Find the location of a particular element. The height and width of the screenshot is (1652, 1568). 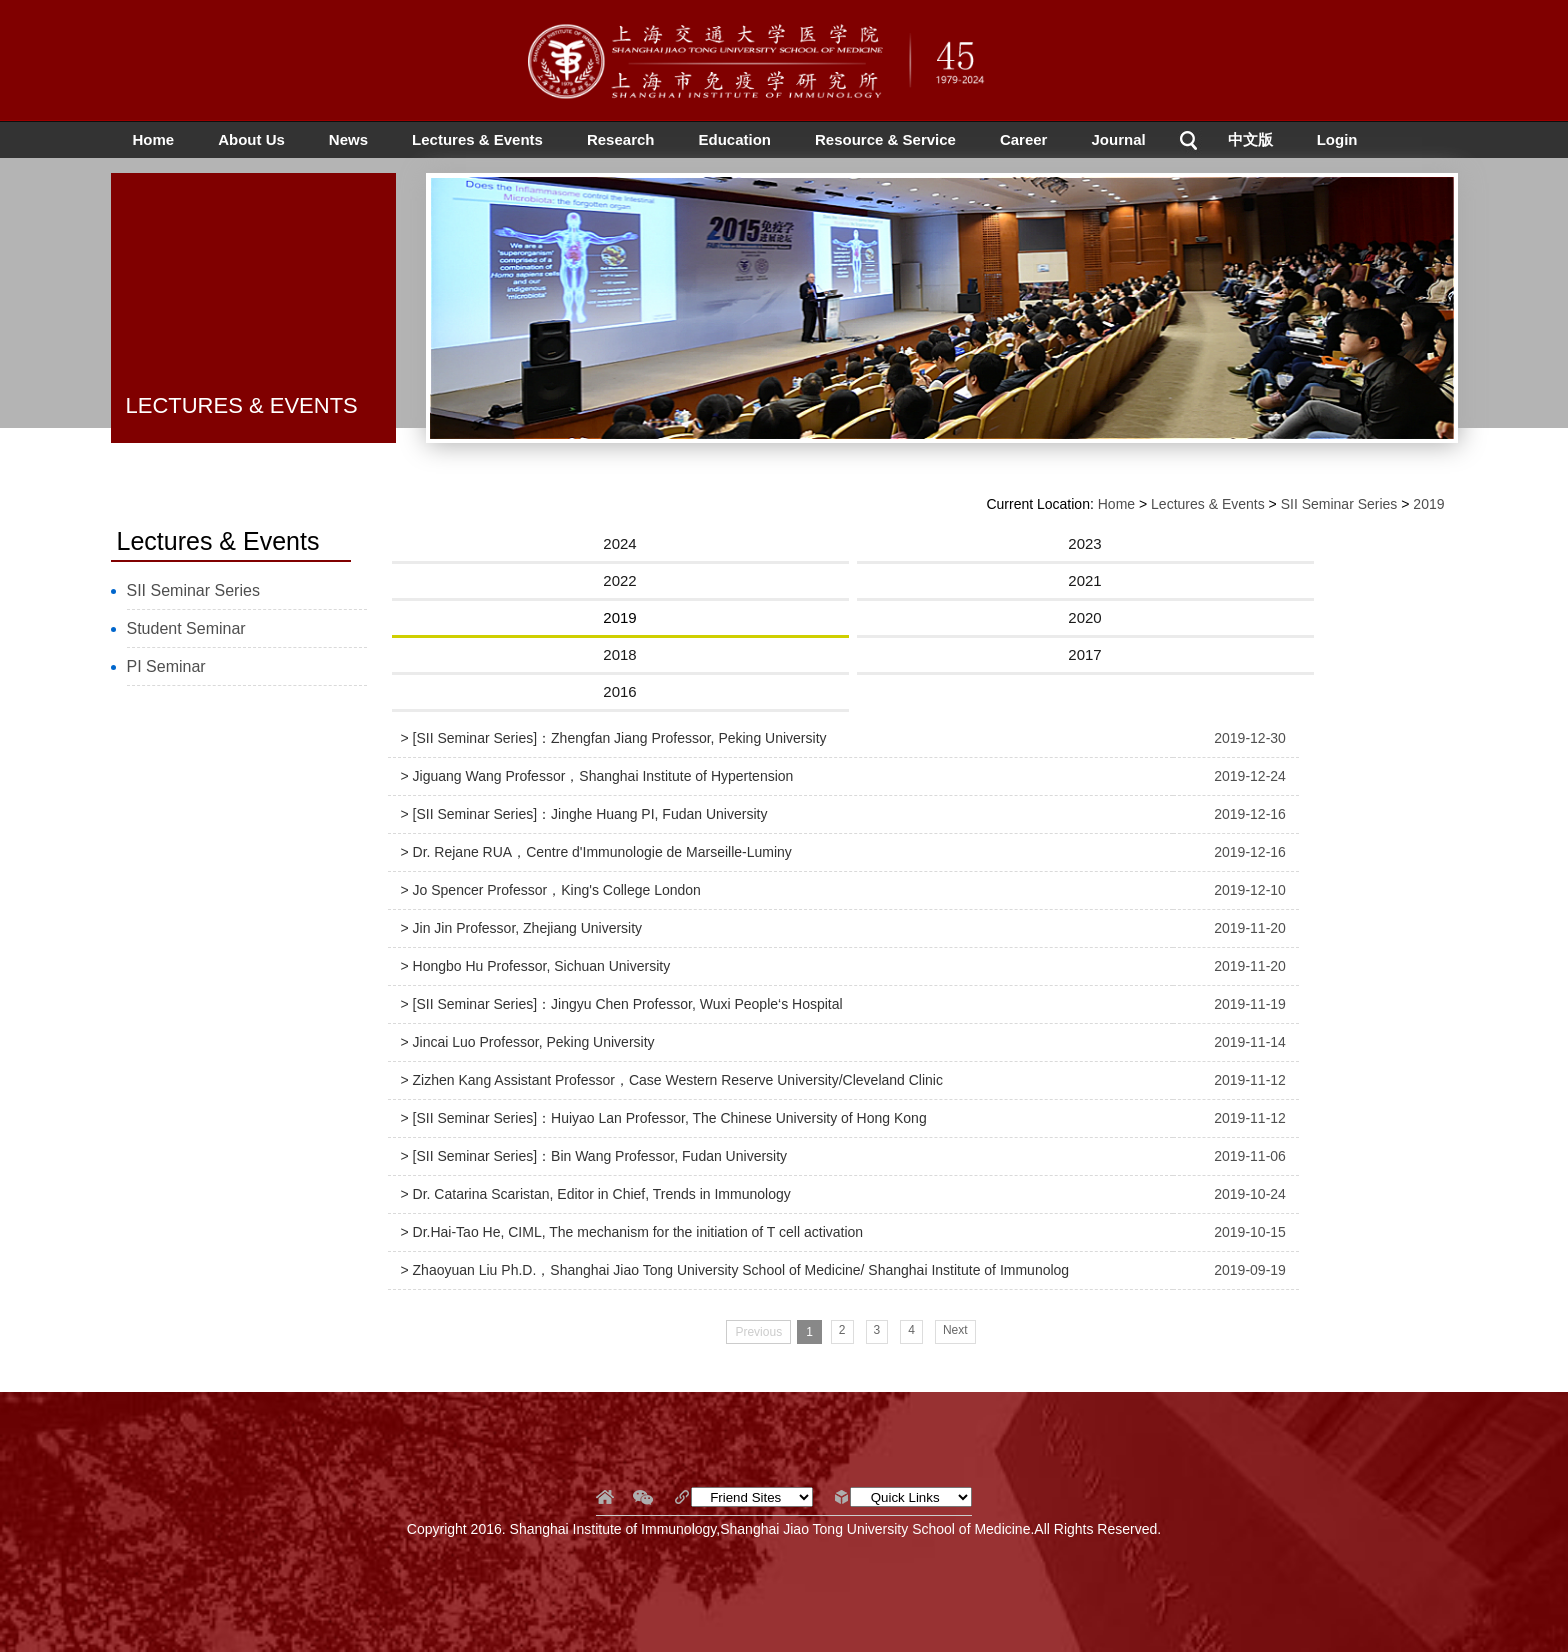

> Jin Jin Professor, Zhejiang University is located at coordinates (522, 928).